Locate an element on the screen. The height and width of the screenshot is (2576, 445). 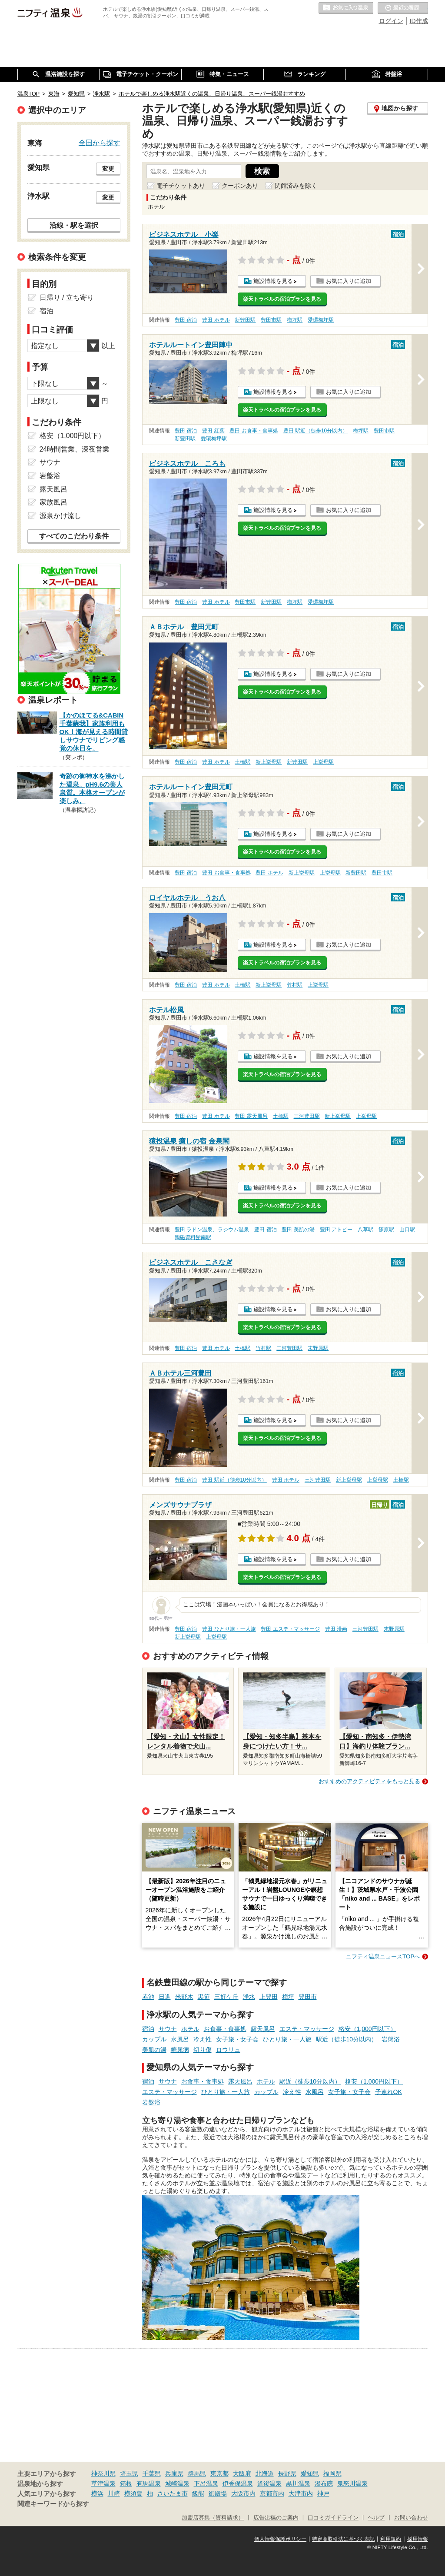
湯布院 is located at coordinates (324, 2483).